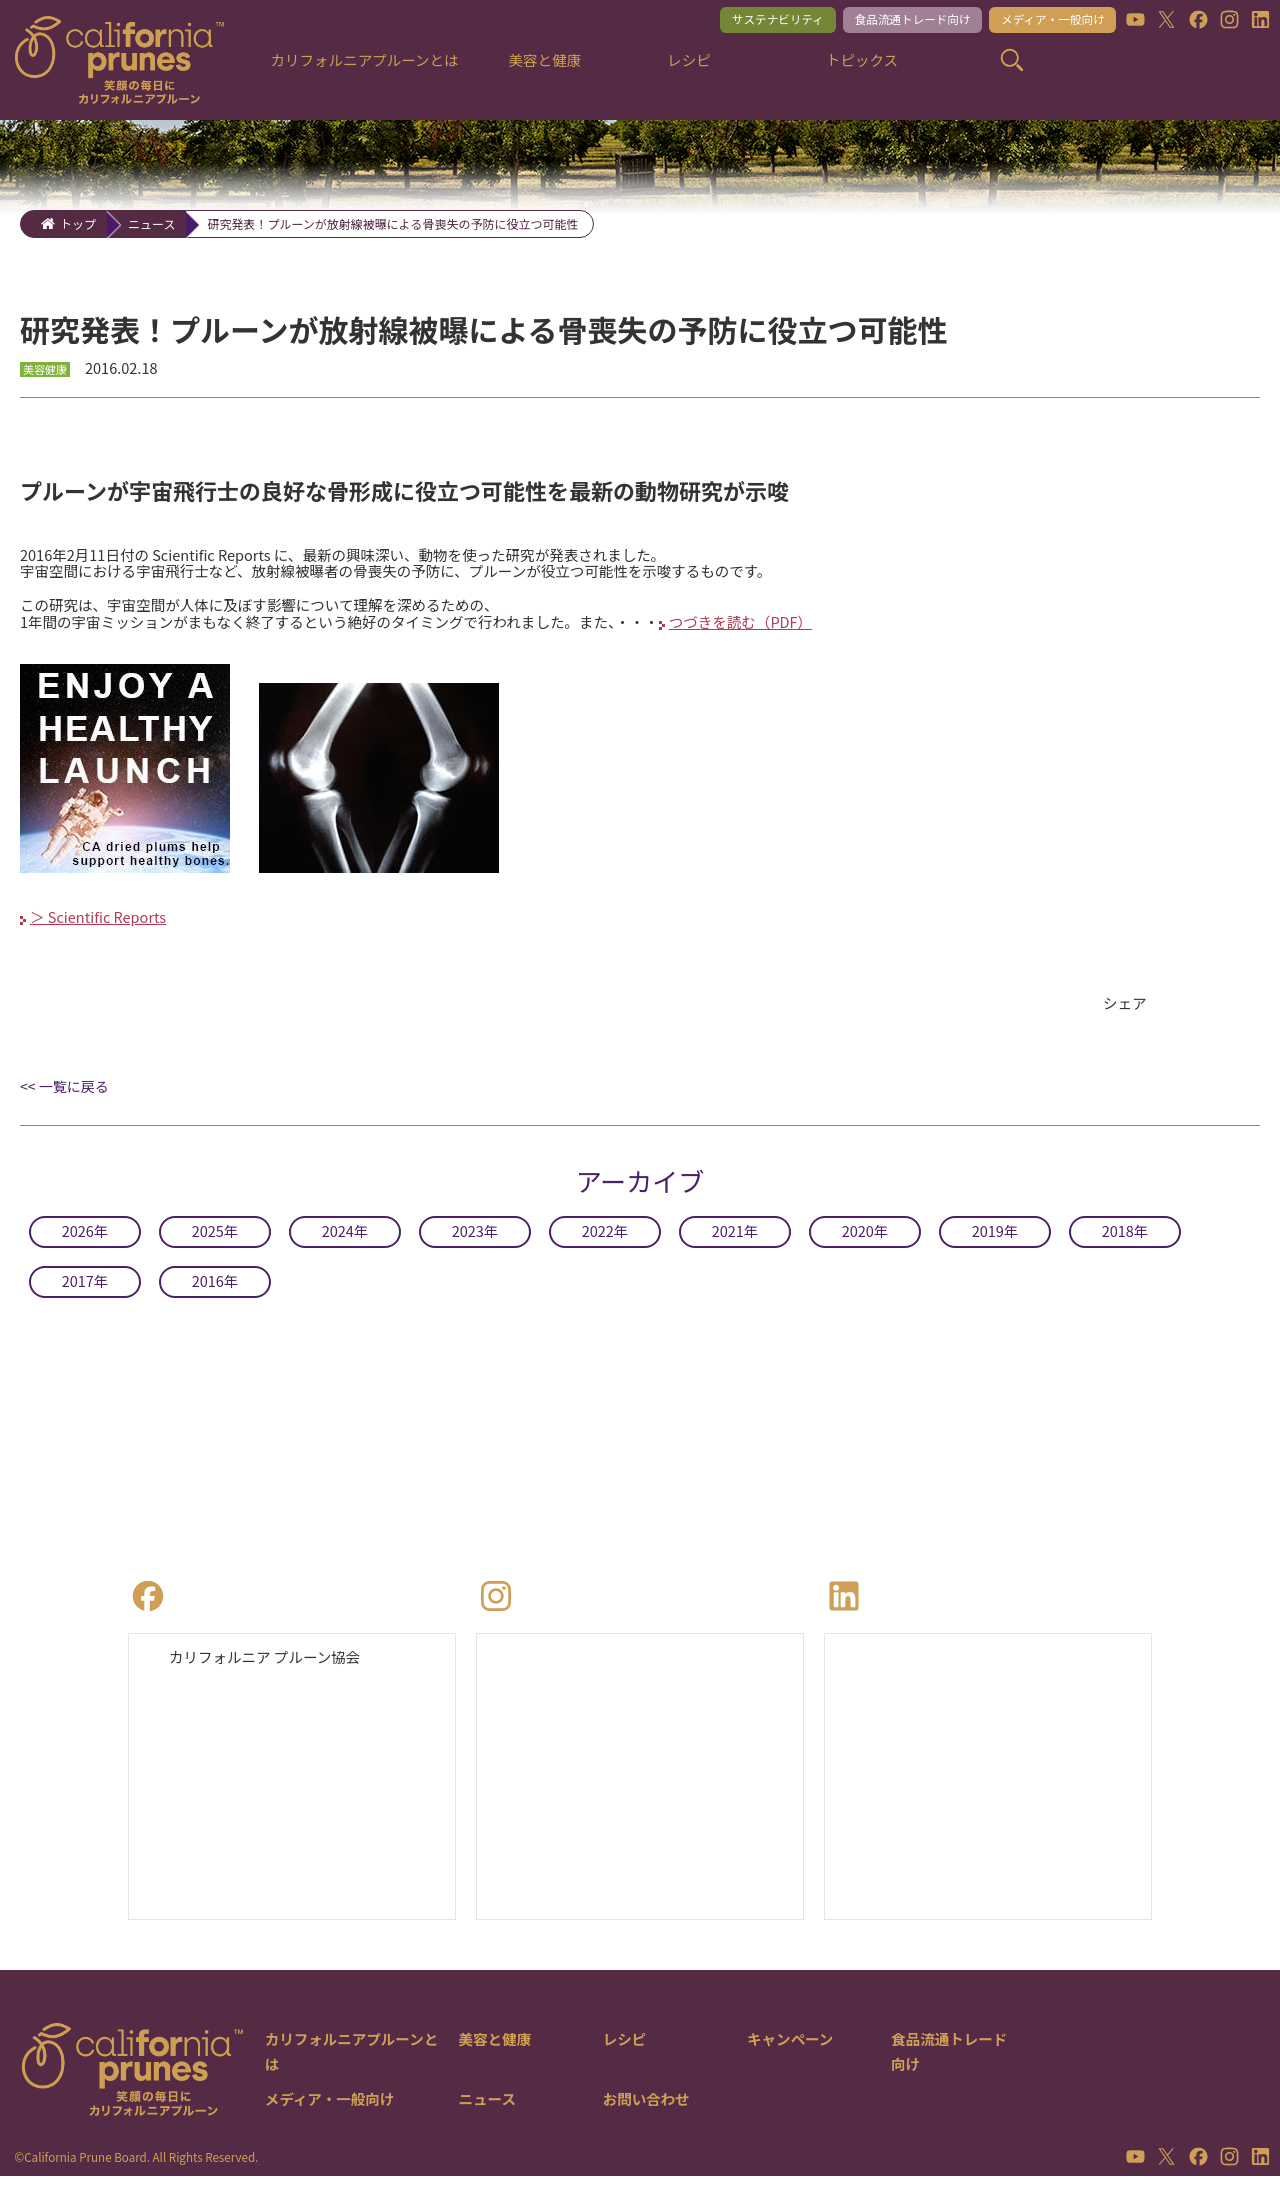 The height and width of the screenshot is (2206, 1280). Describe the element at coordinates (1125, 1254) in the screenshot. I see `2018年` at that location.